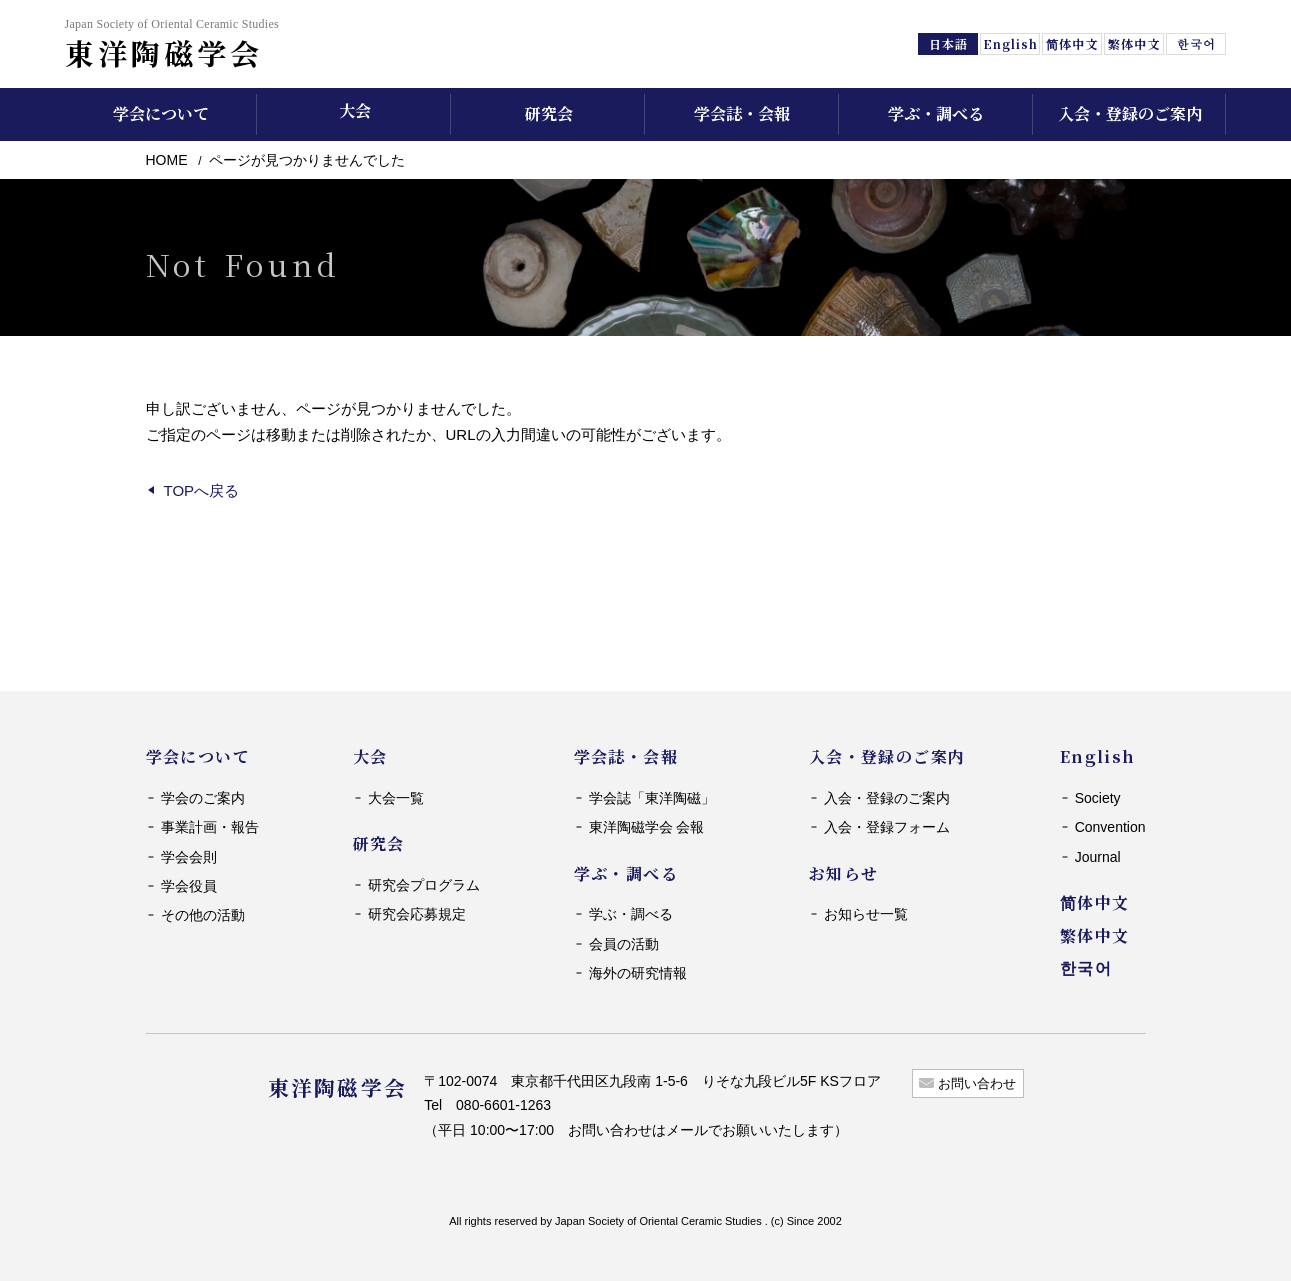 The height and width of the screenshot is (1281, 1291). What do you see at coordinates (652, 798) in the screenshot?
I see `学会誌「東洋陶磁」` at bounding box center [652, 798].